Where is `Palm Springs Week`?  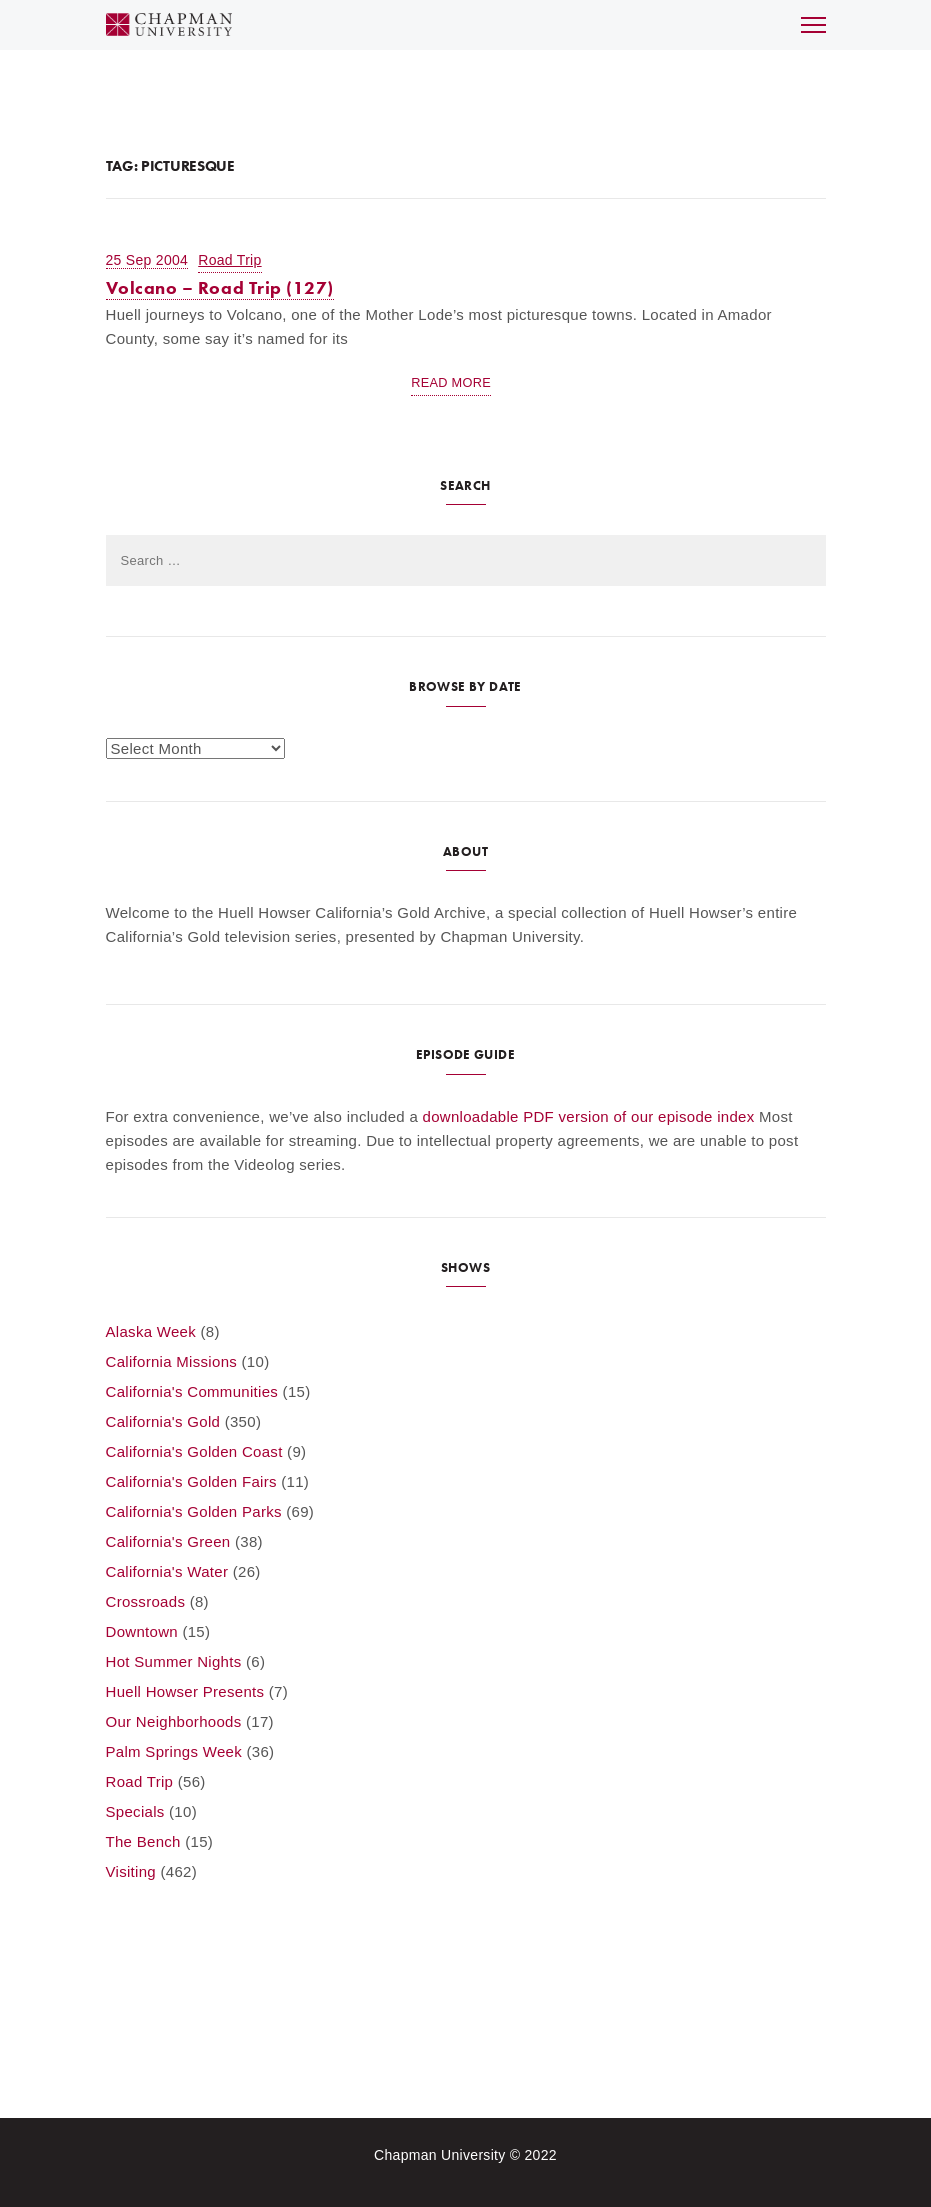
Palm Springs Week is located at coordinates (174, 1751).